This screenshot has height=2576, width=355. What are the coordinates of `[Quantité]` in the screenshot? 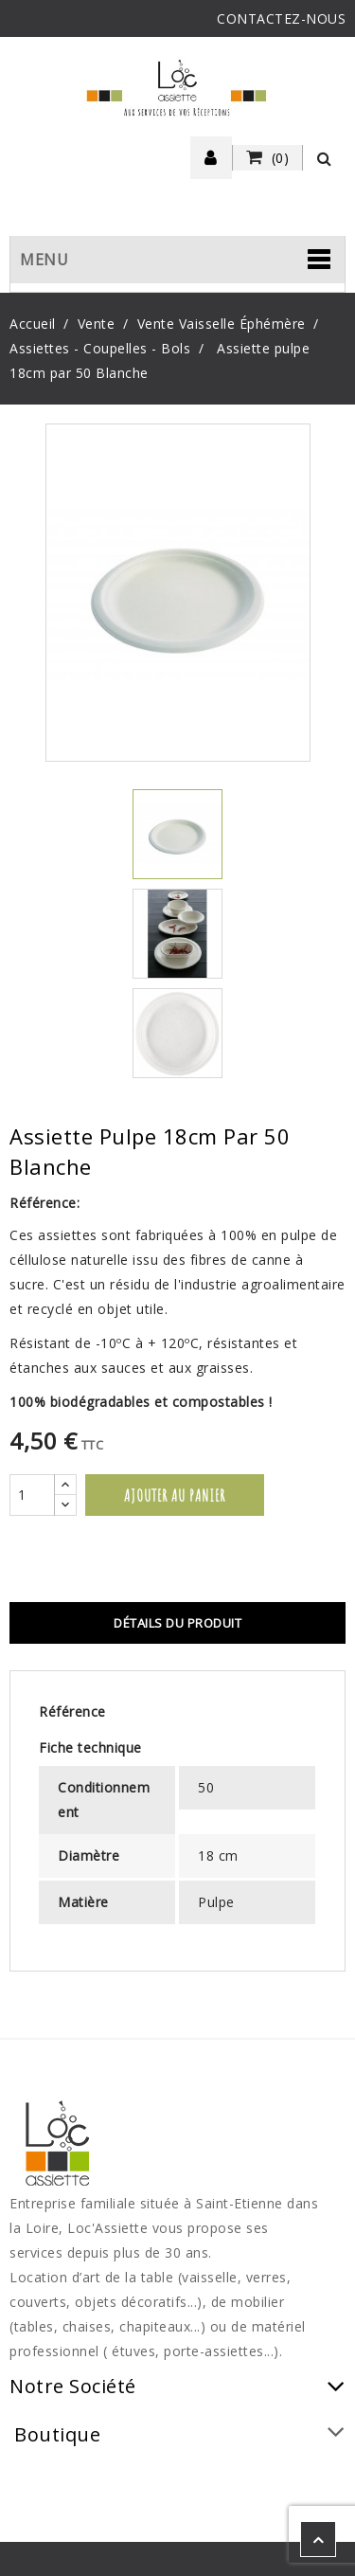 It's located at (32, 1495).